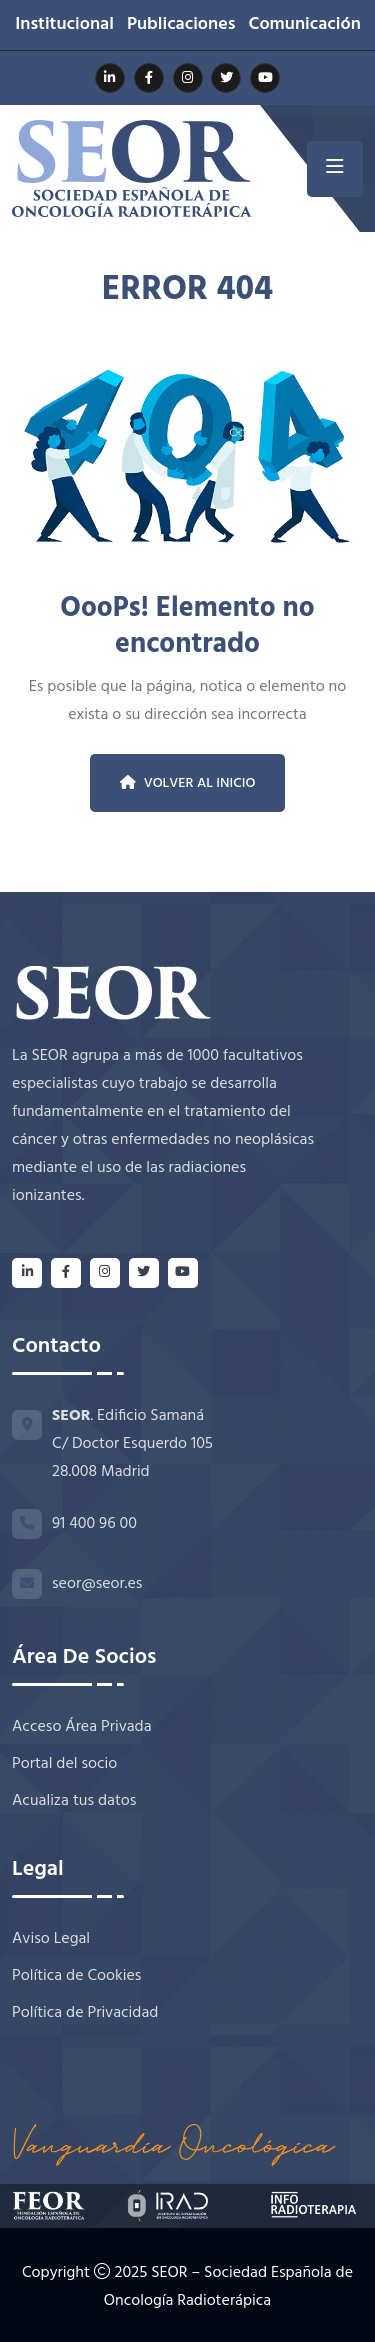 The height and width of the screenshot is (2342, 375). Describe the element at coordinates (188, 783) in the screenshot. I see `Volver al inicio` at that location.